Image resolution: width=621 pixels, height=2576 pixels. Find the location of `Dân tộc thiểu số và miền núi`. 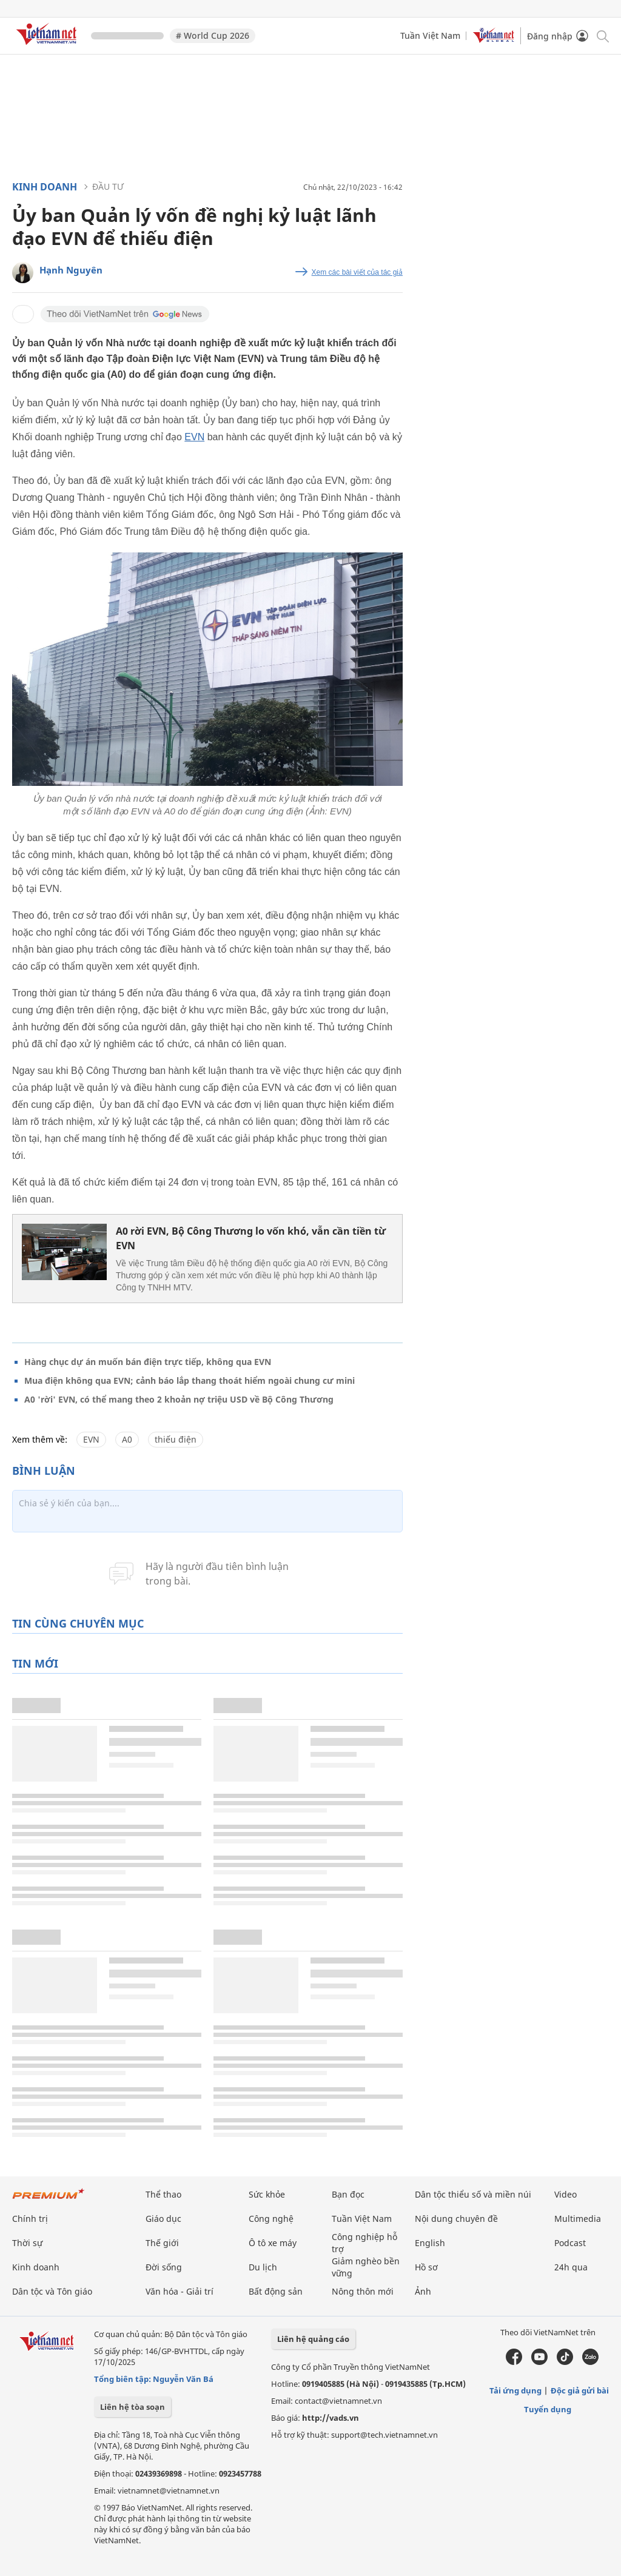

Dân tộc thiểu số và miền núi is located at coordinates (473, 2194).